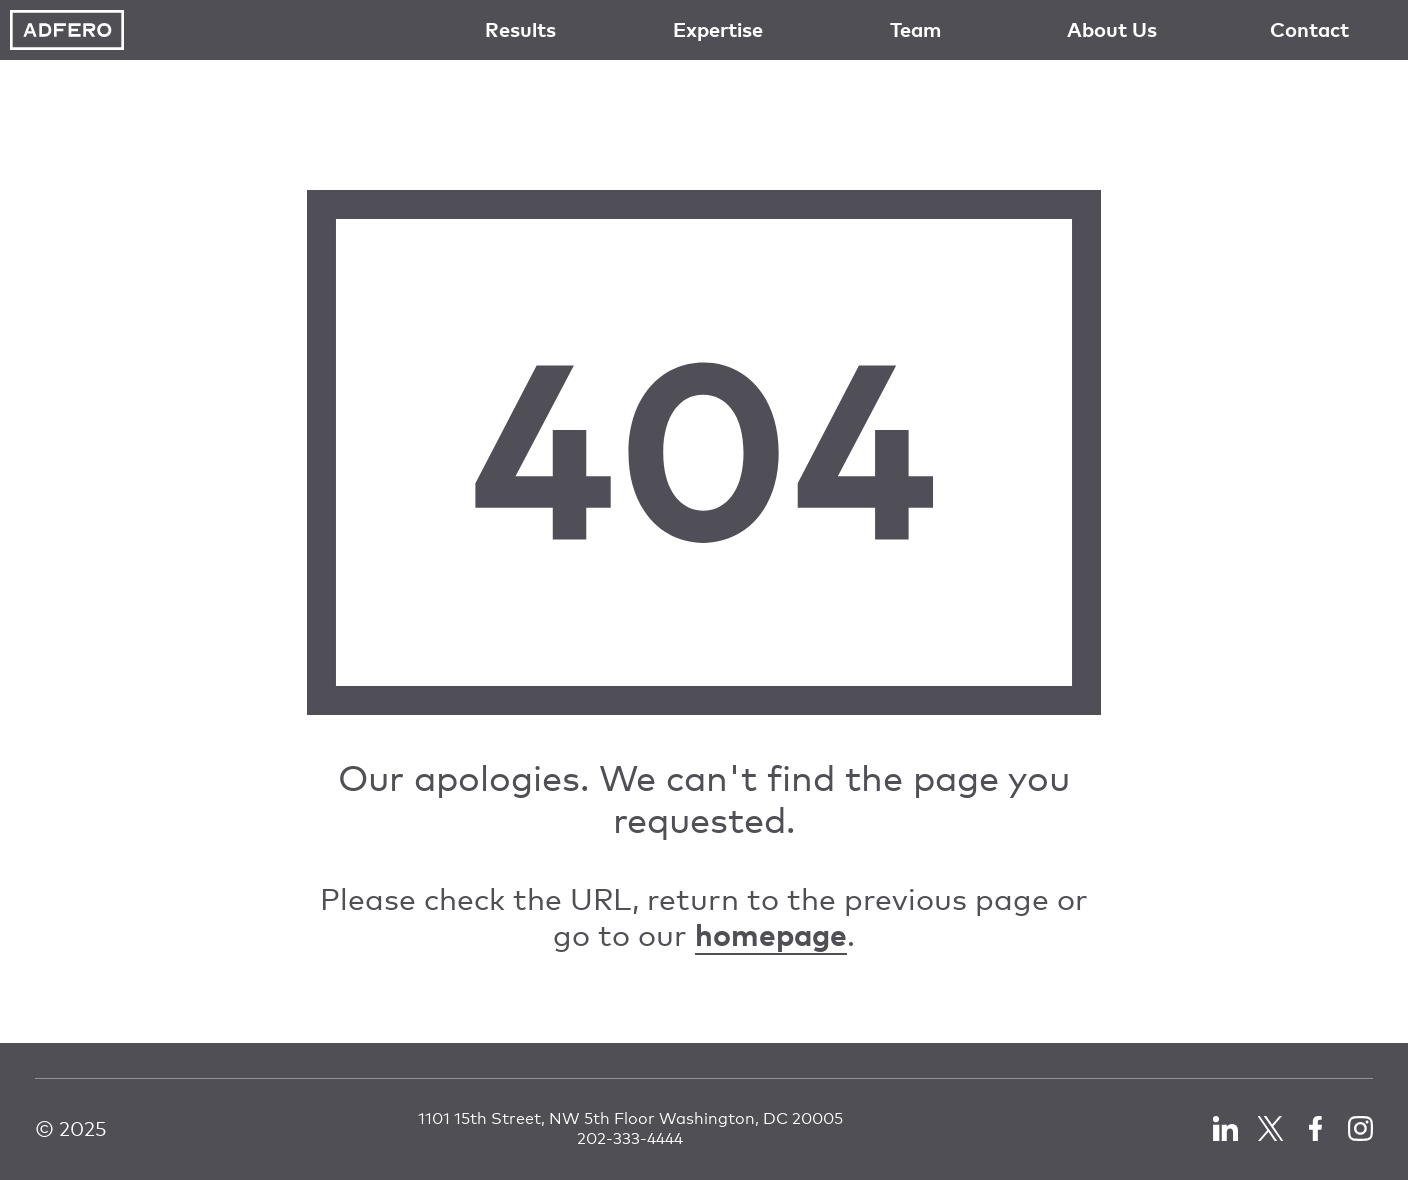  What do you see at coordinates (718, 29) in the screenshot?
I see `Expertise` at bounding box center [718, 29].